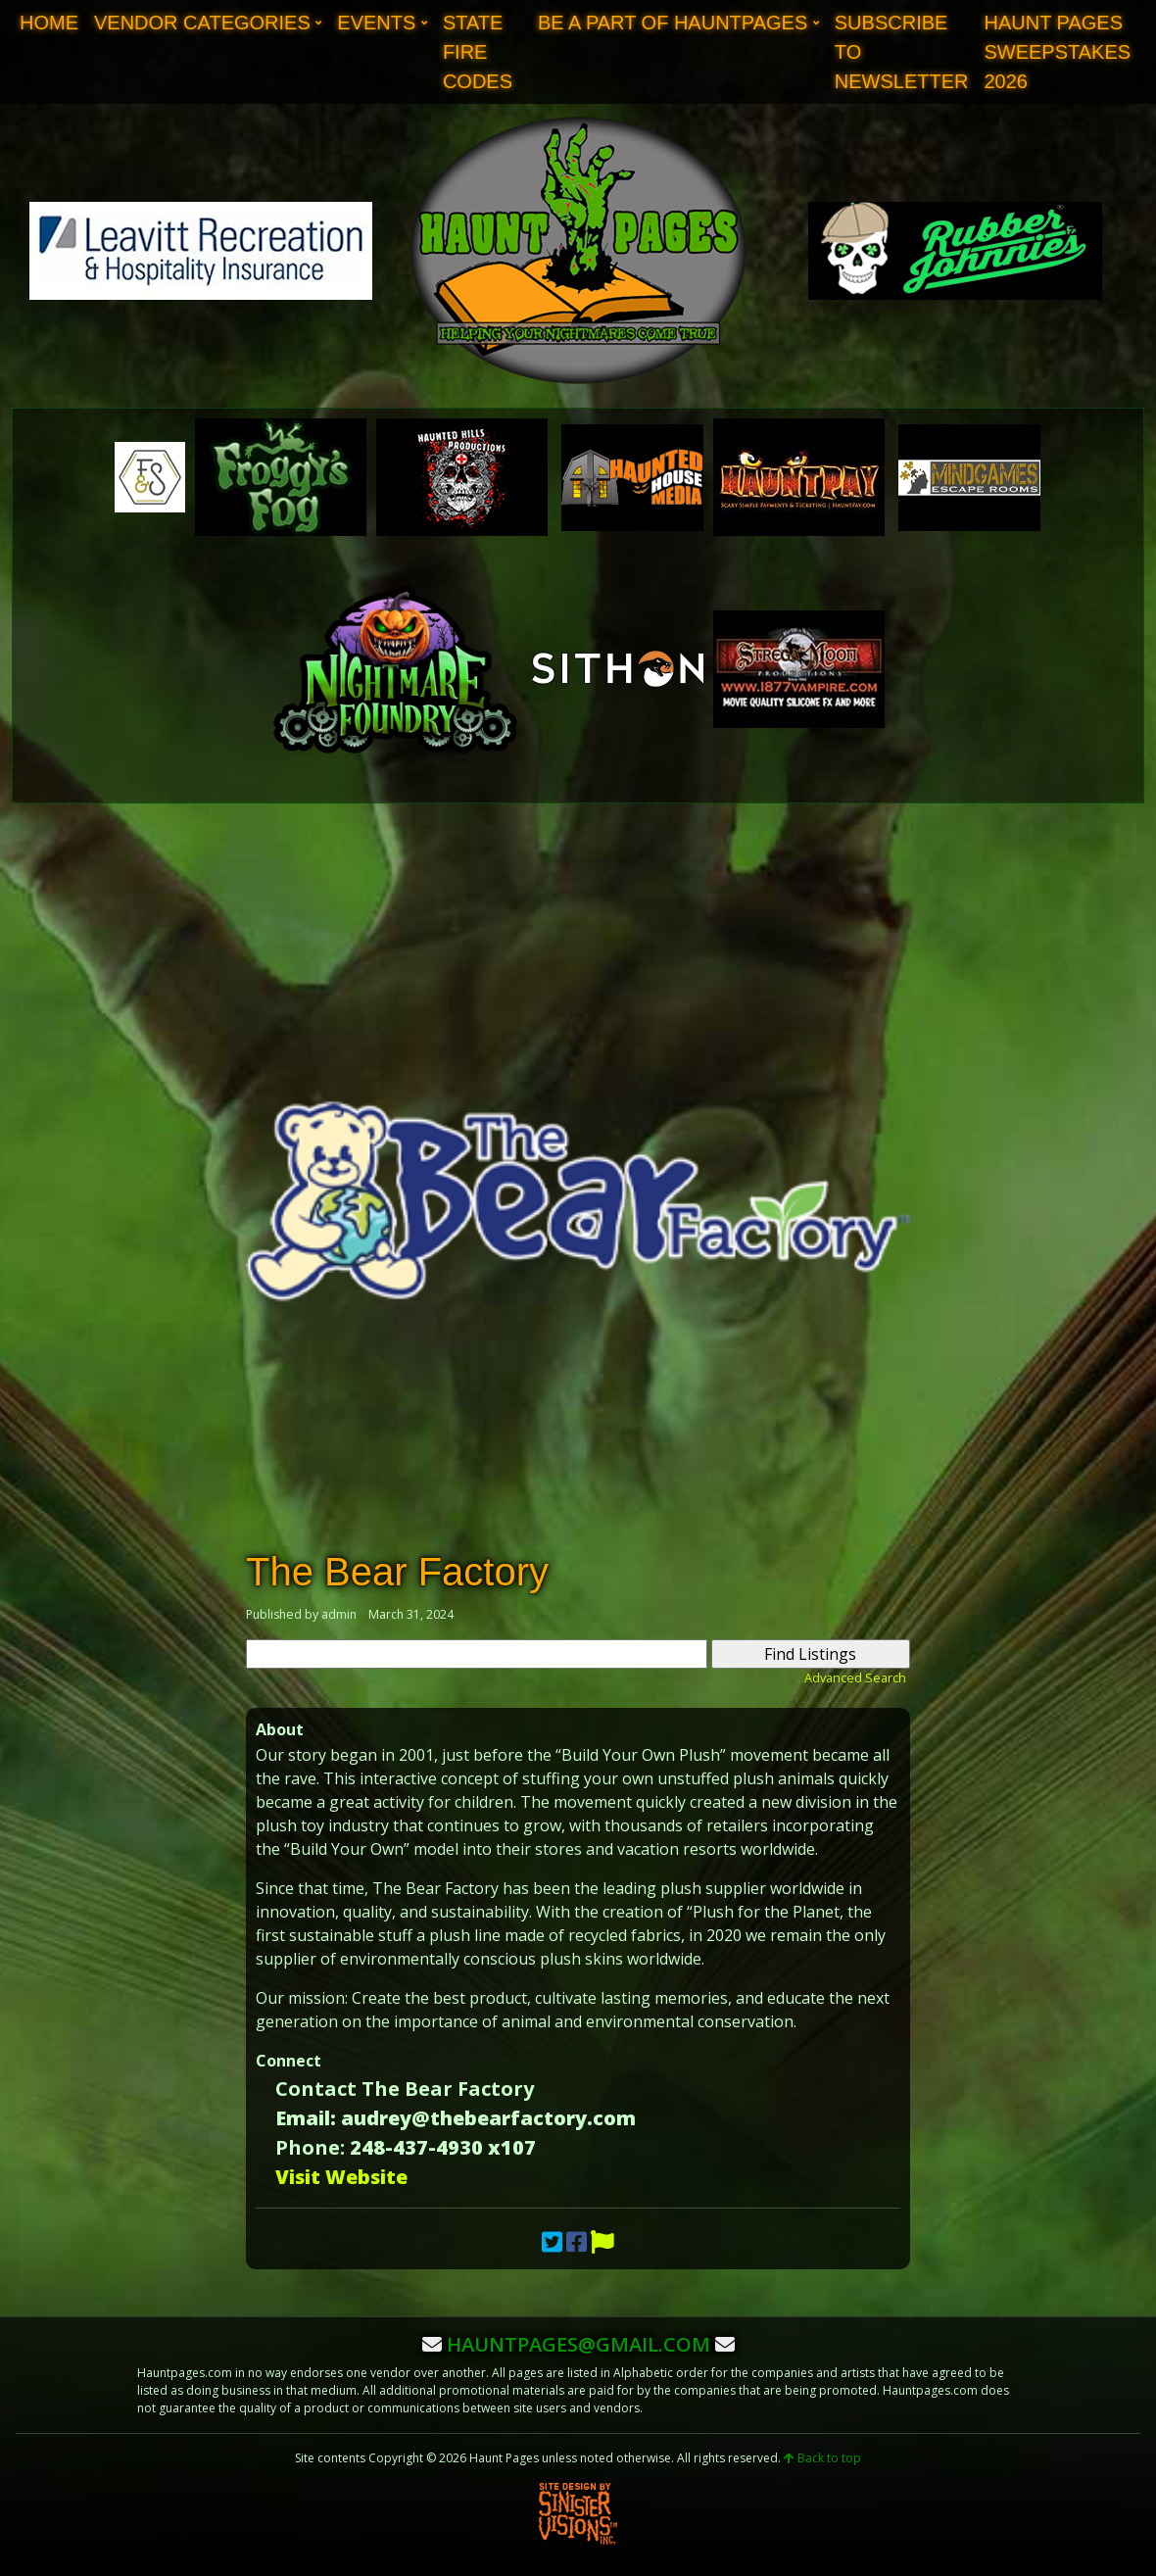 The width and height of the screenshot is (1156, 2576). What do you see at coordinates (902, 52) in the screenshot?
I see `Subscribe to Newsletter` at bounding box center [902, 52].